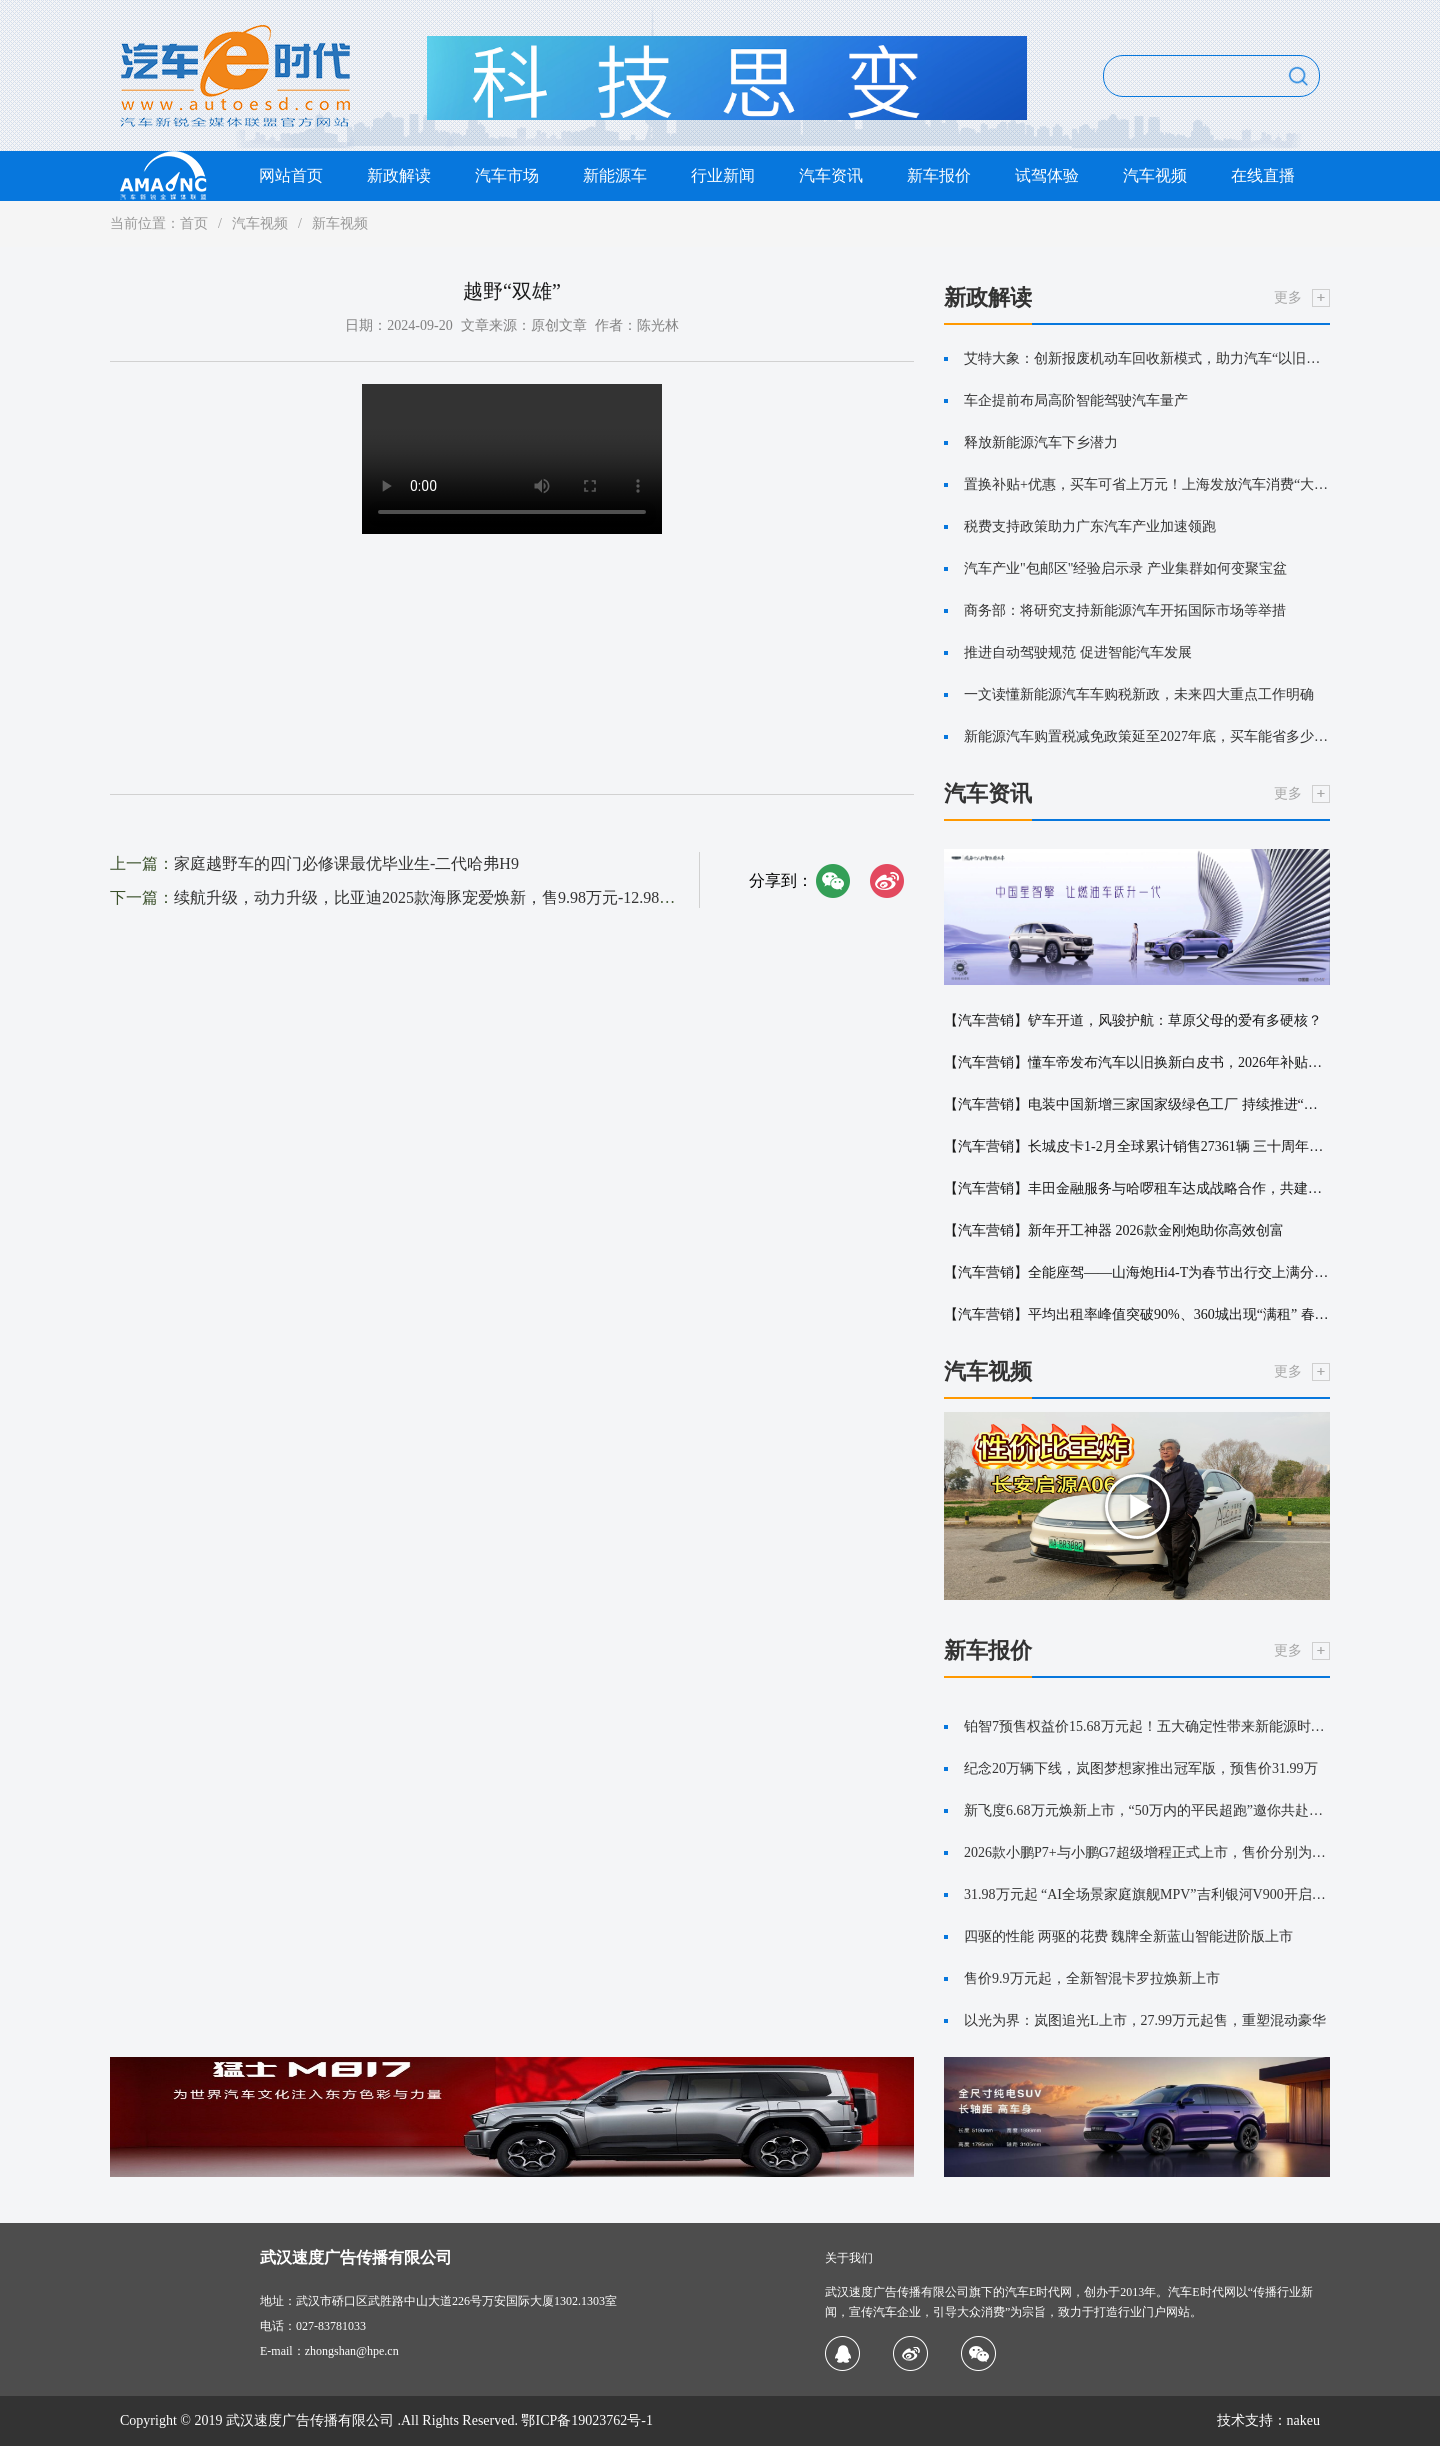 Image resolution: width=1440 pixels, height=2446 pixels. I want to click on 新飞度6.68万元焕新上市，“50万内的平民超跑”邀你共赴热爱, so click(1147, 1810).